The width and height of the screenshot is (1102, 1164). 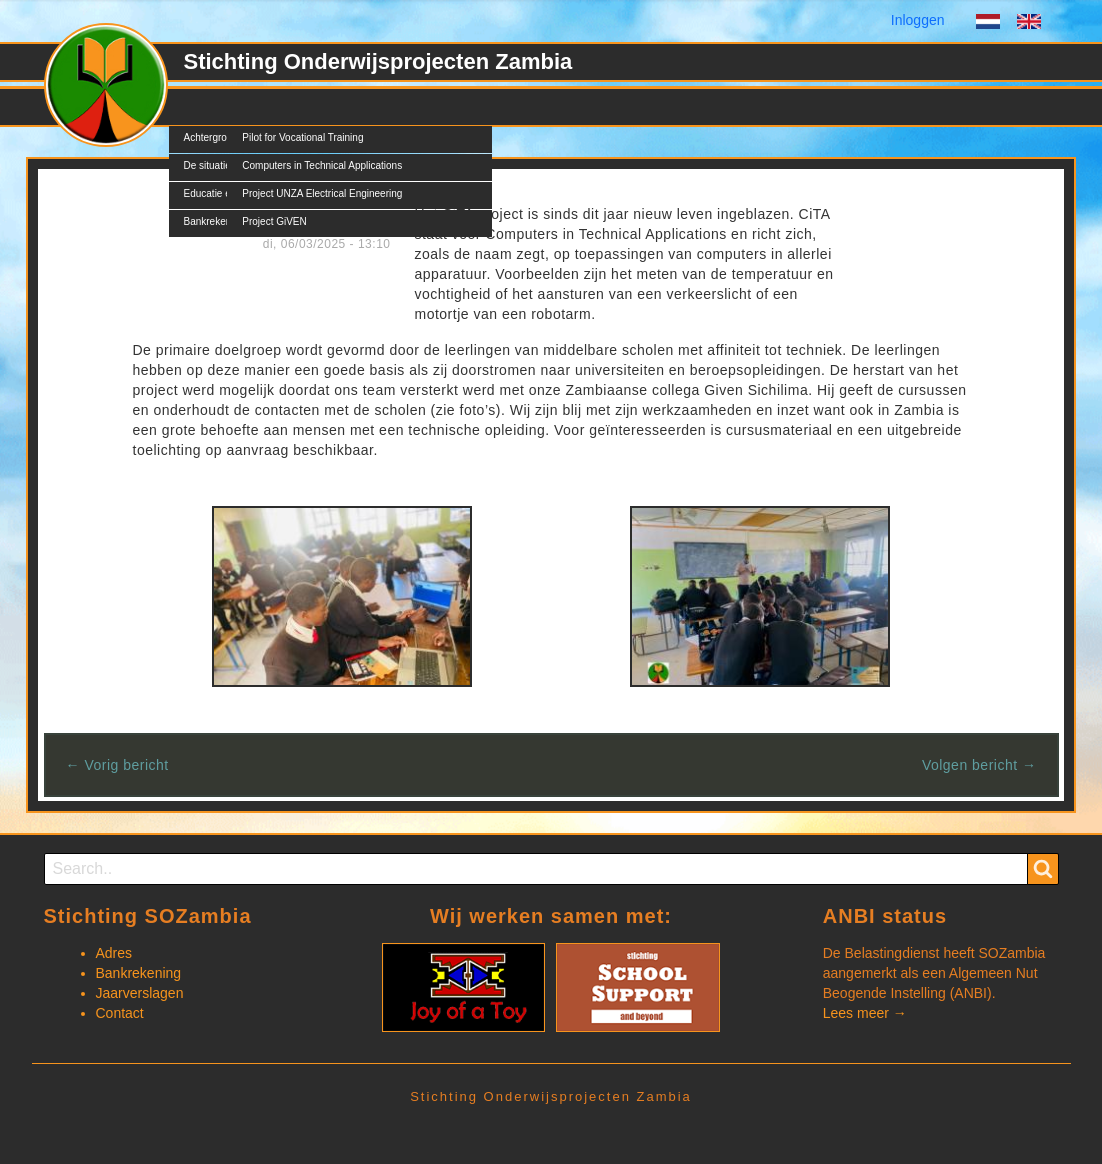 I want to click on Jaarverslagen, so click(x=140, y=993).